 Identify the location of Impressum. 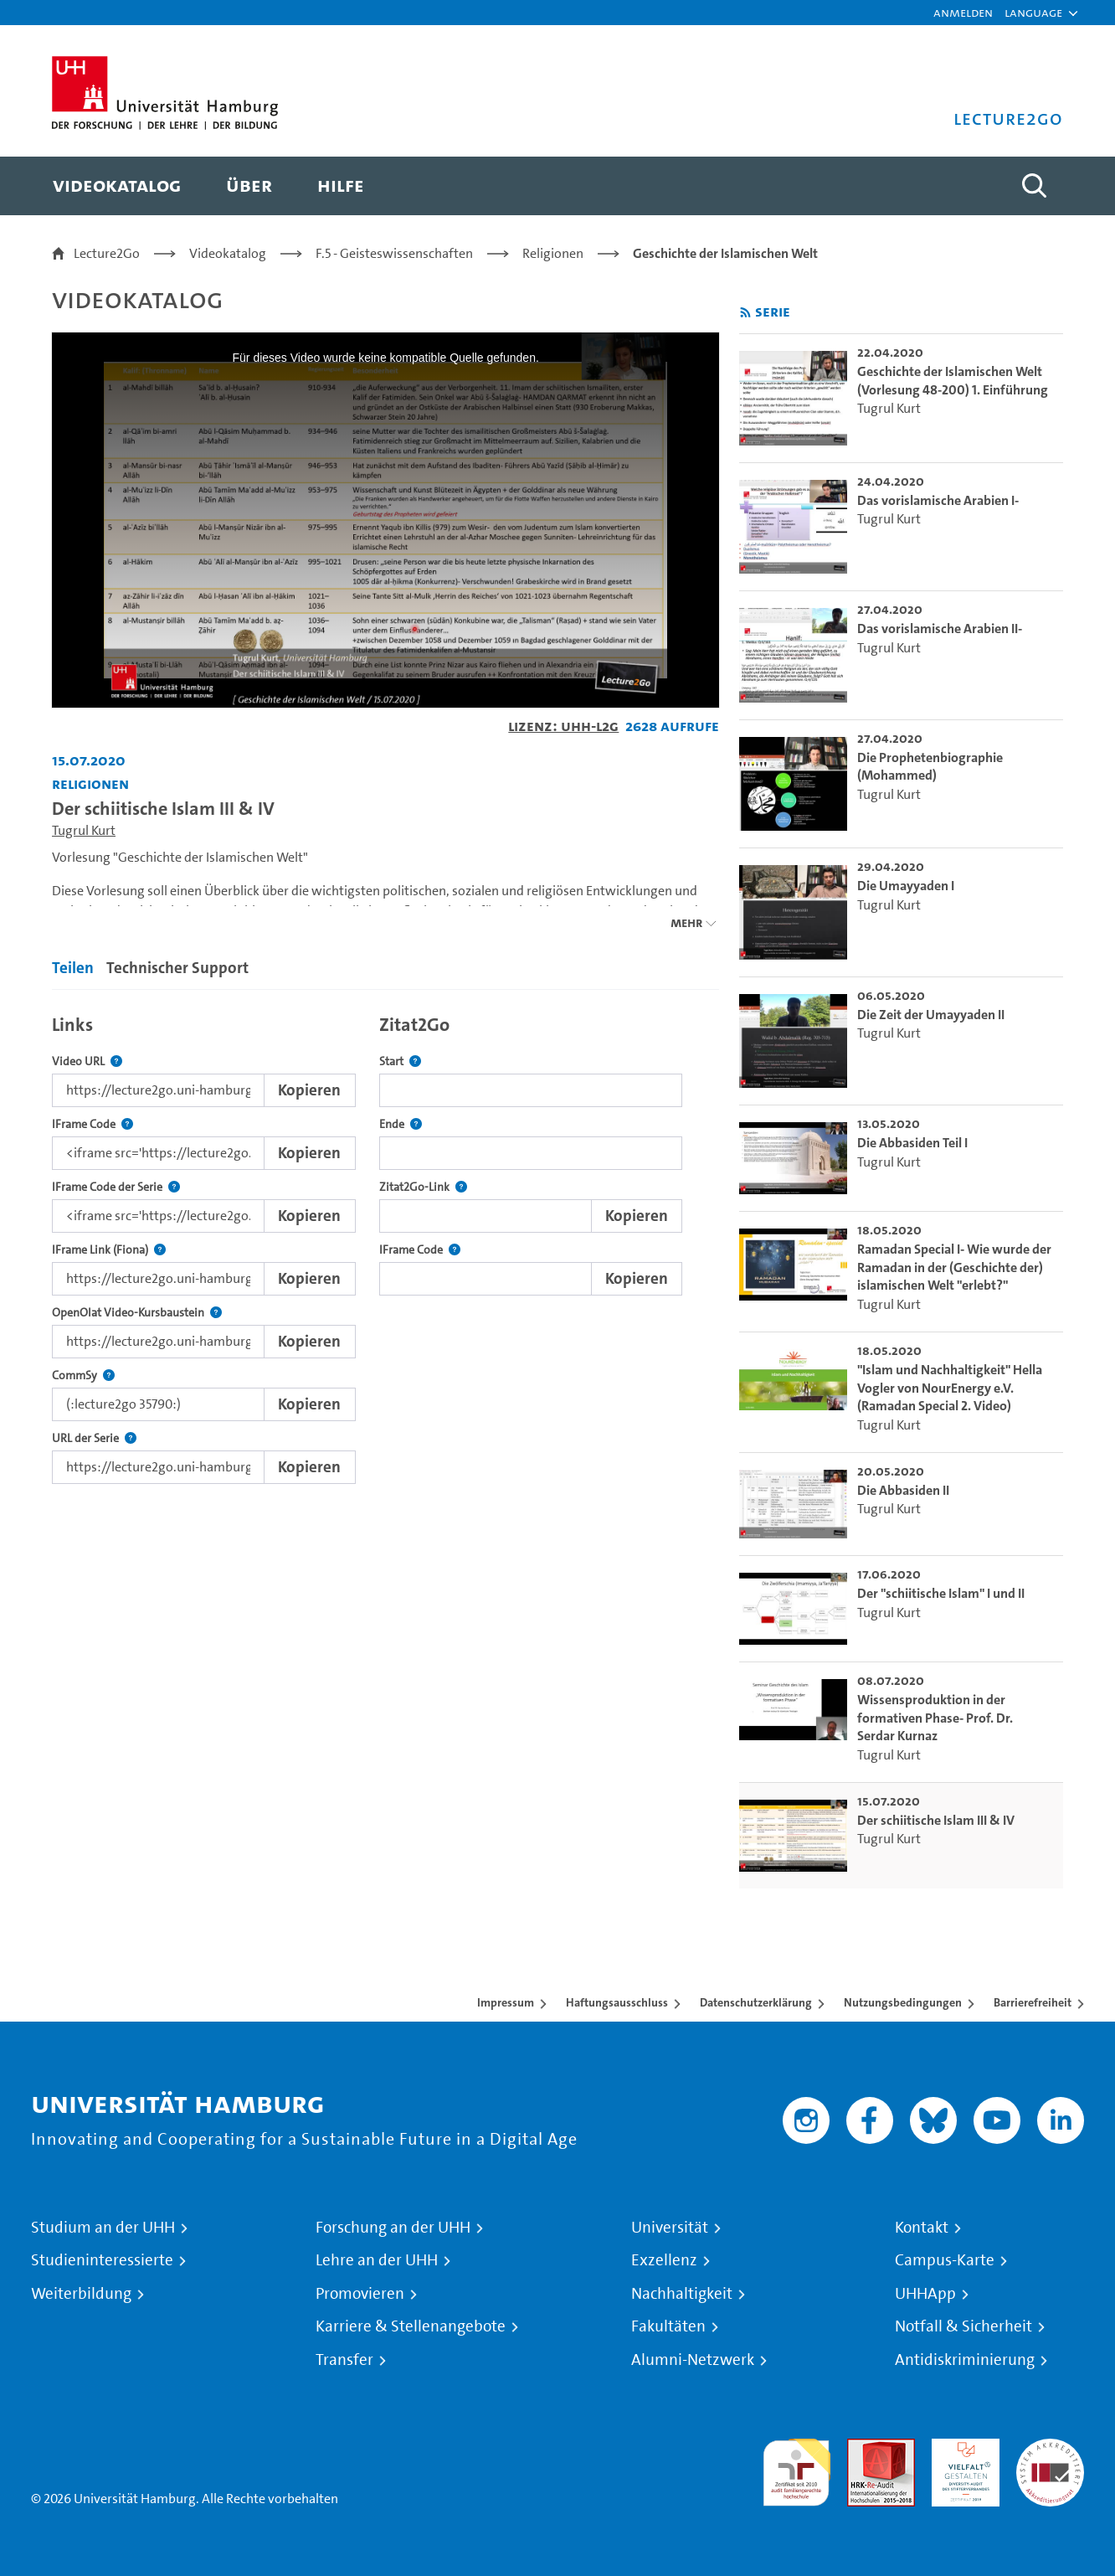
(505, 2002).